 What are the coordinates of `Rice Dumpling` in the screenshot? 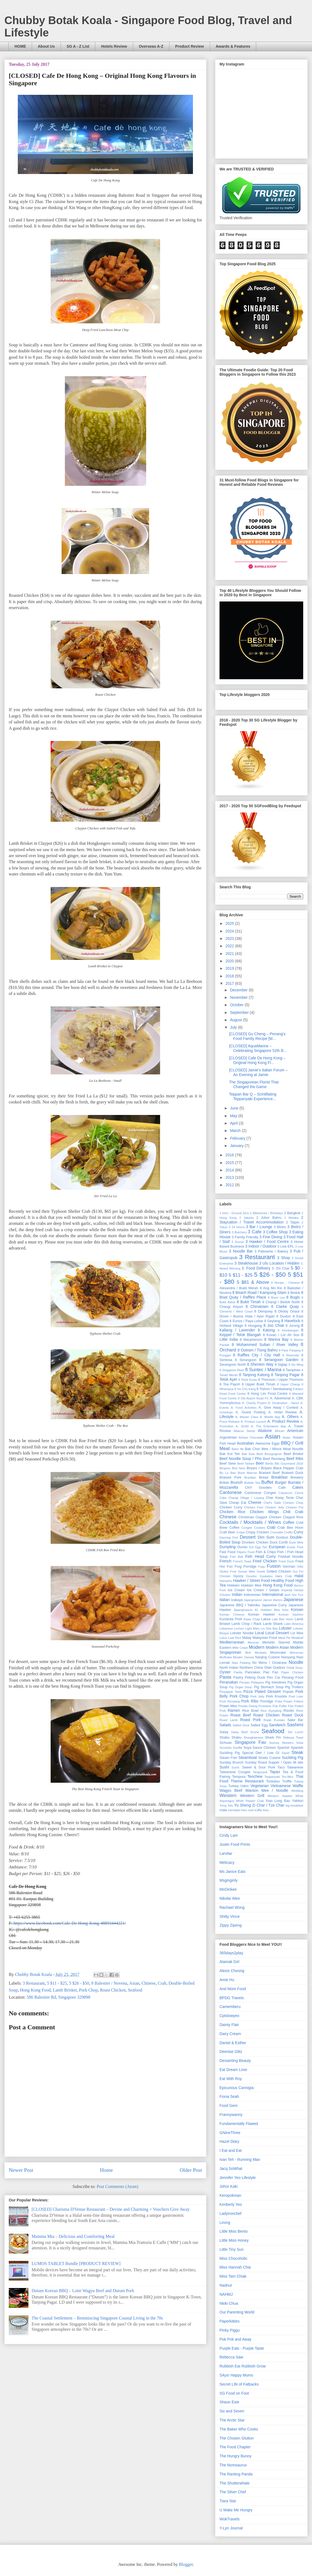 It's located at (271, 1710).